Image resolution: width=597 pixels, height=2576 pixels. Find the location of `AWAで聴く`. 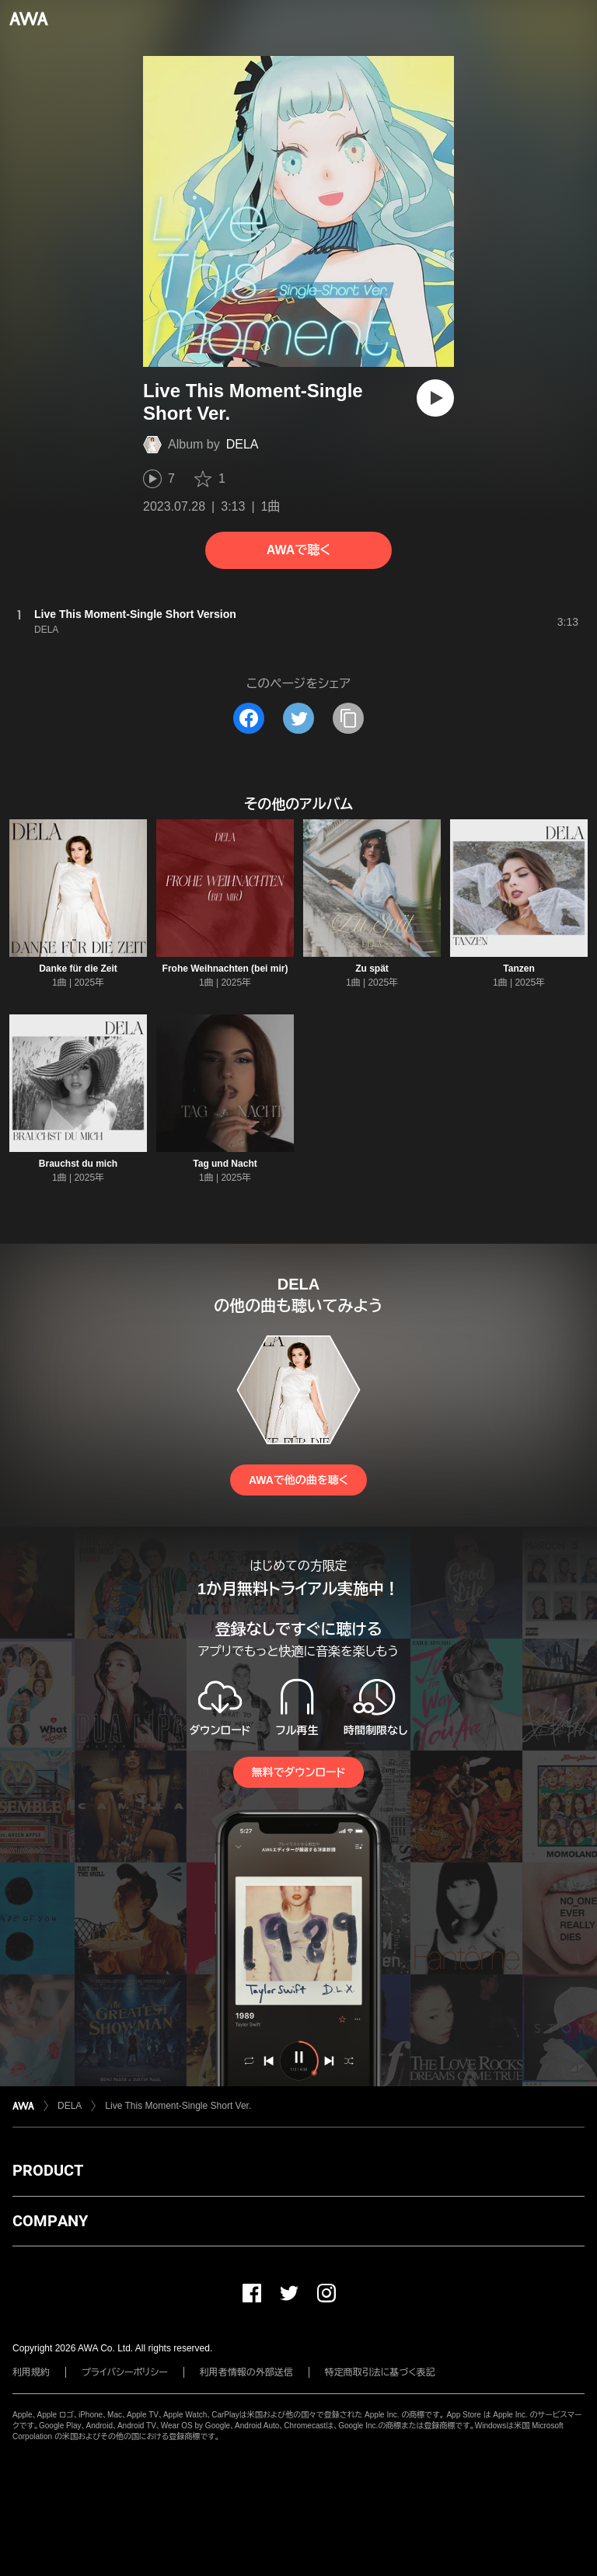

AWAで聴く is located at coordinates (298, 550).